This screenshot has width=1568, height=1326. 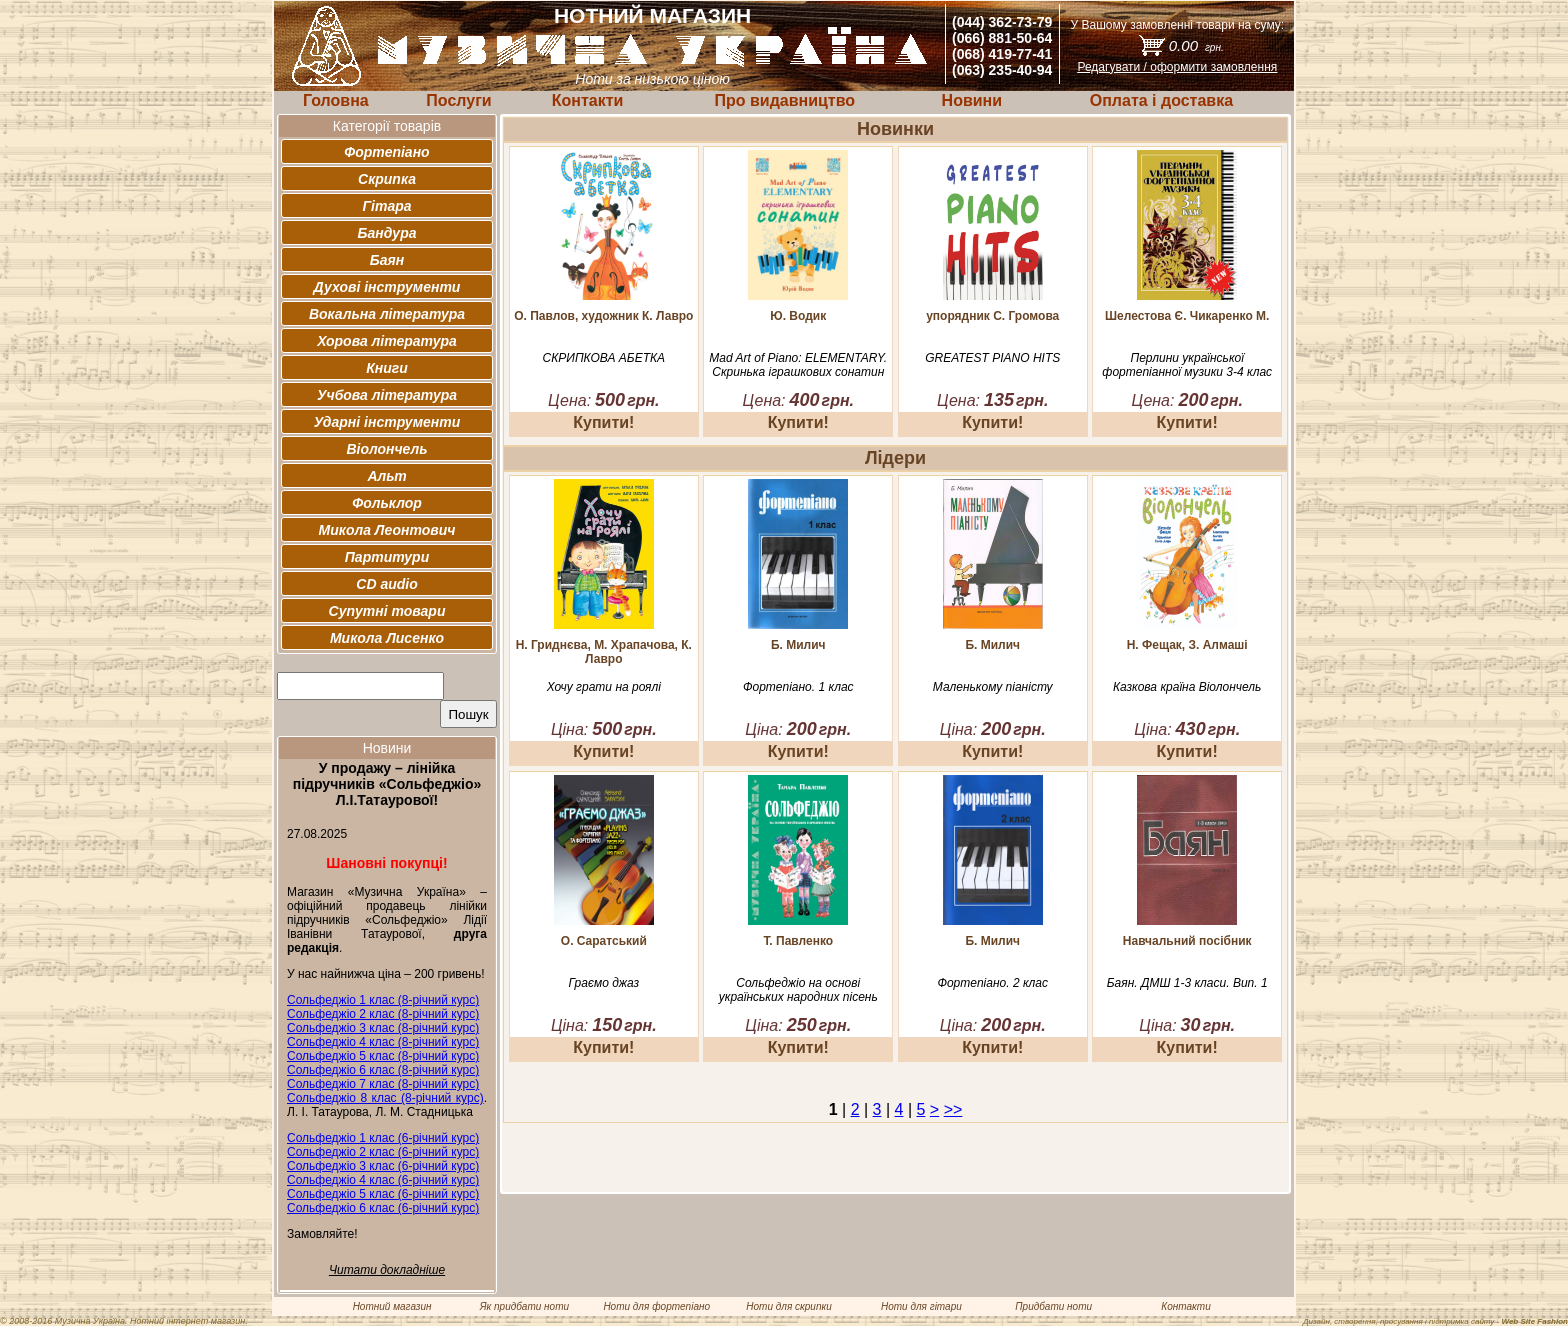 What do you see at coordinates (383, 1042) in the screenshot?
I see `Сольфеджіо 4 клас (8-річний курс)` at bounding box center [383, 1042].